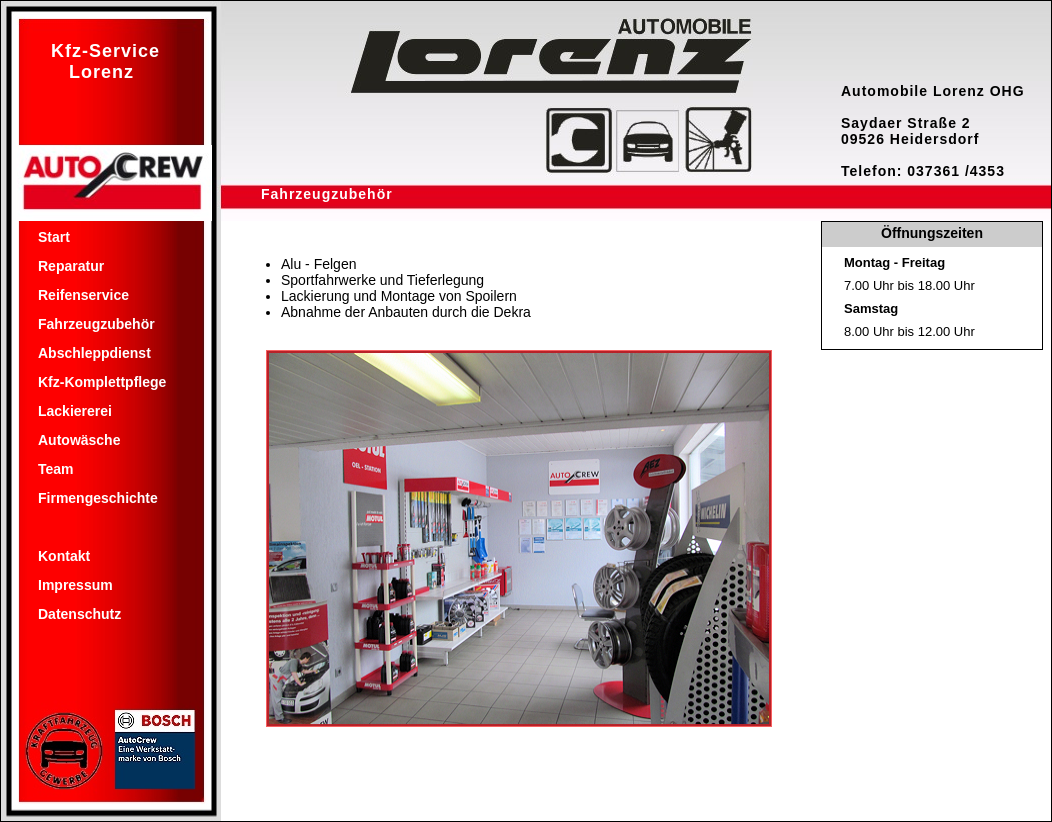  Describe the element at coordinates (75, 585) in the screenshot. I see `Impressum` at that location.